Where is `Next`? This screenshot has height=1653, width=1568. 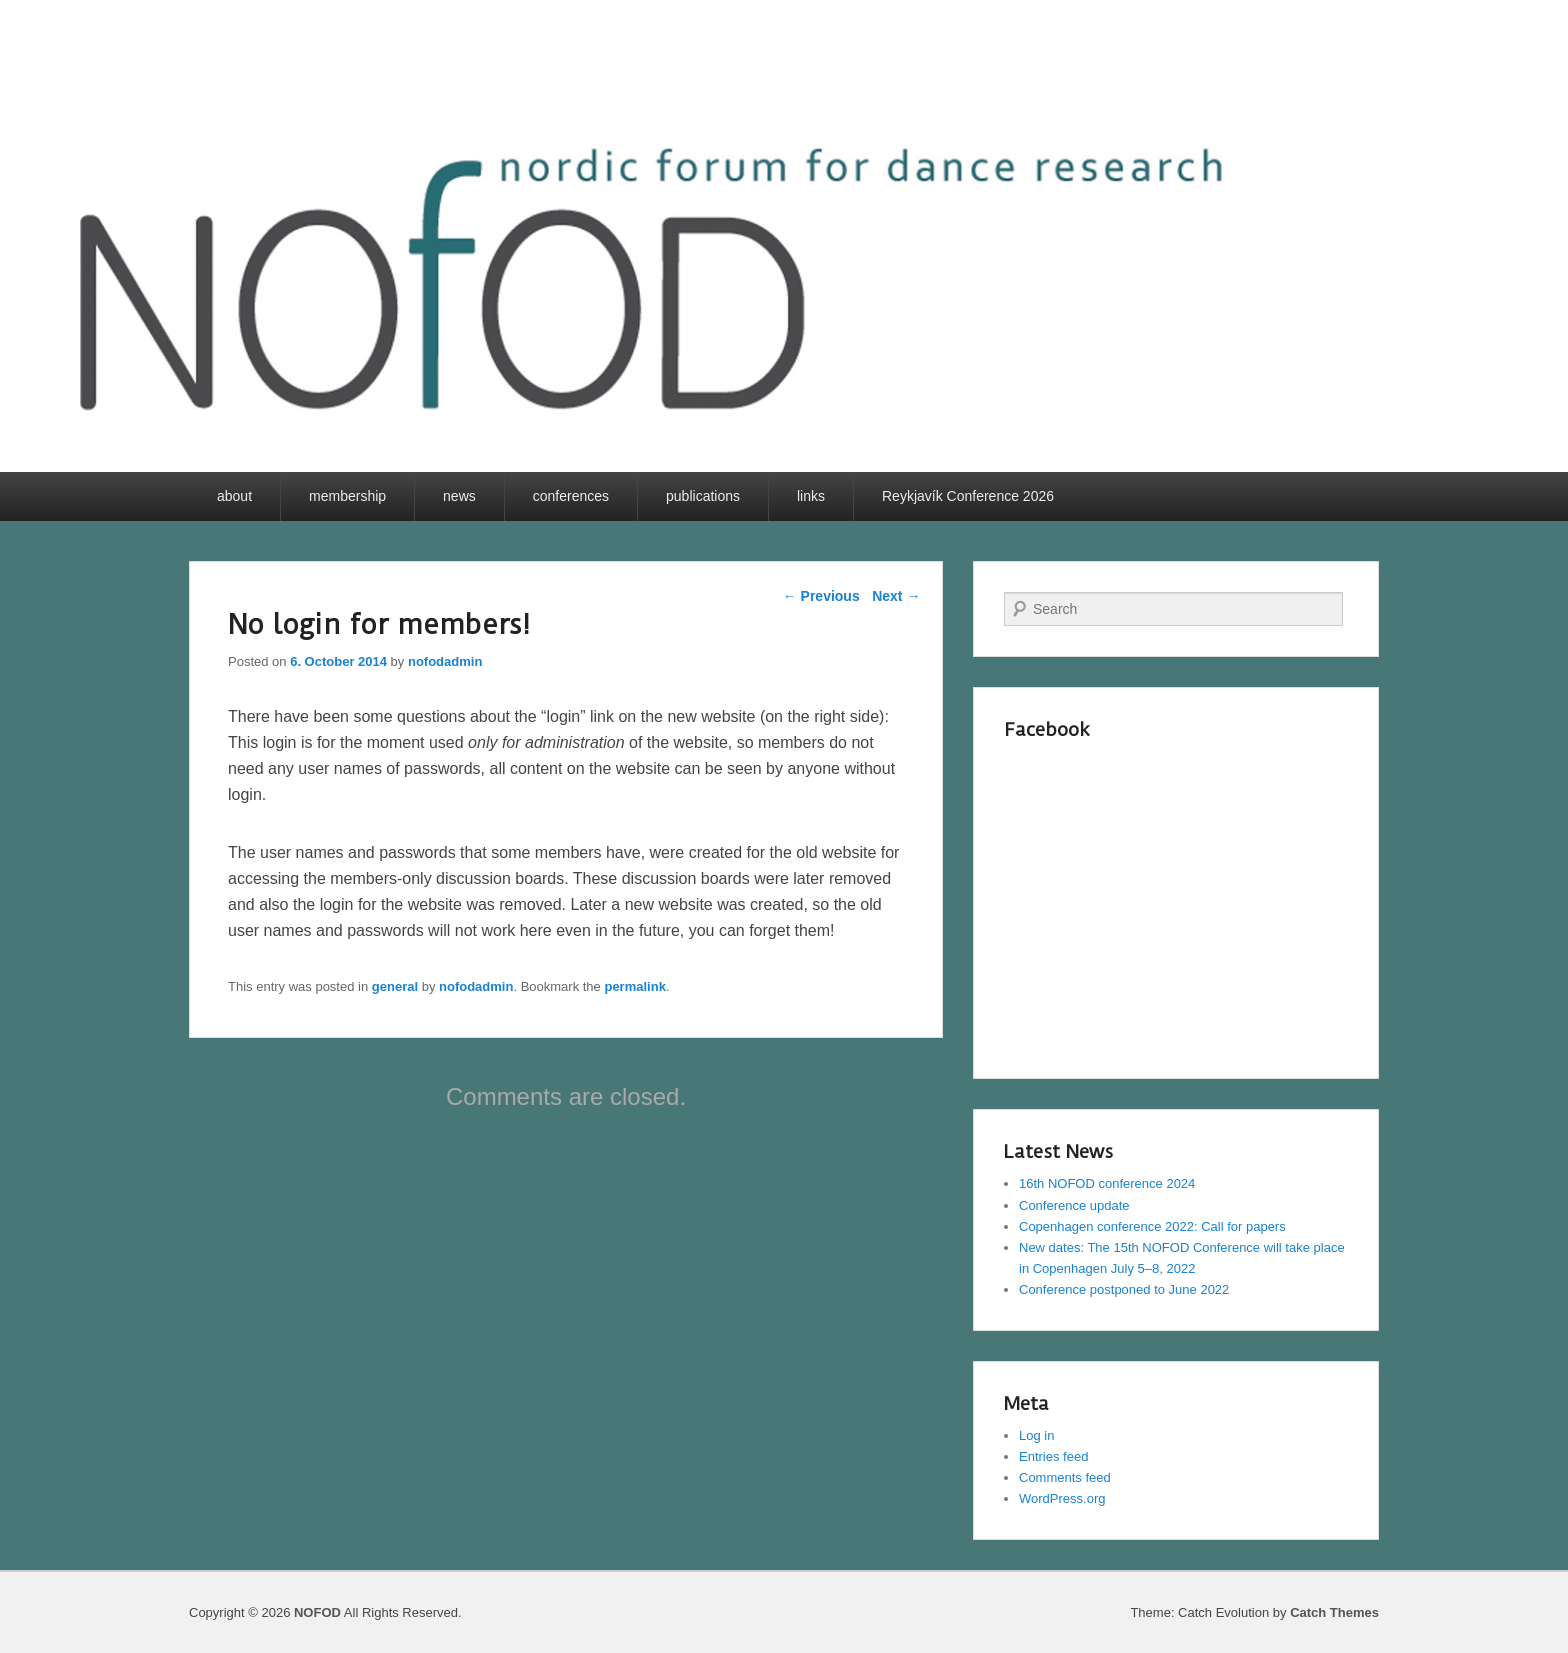 Next is located at coordinates (896, 596).